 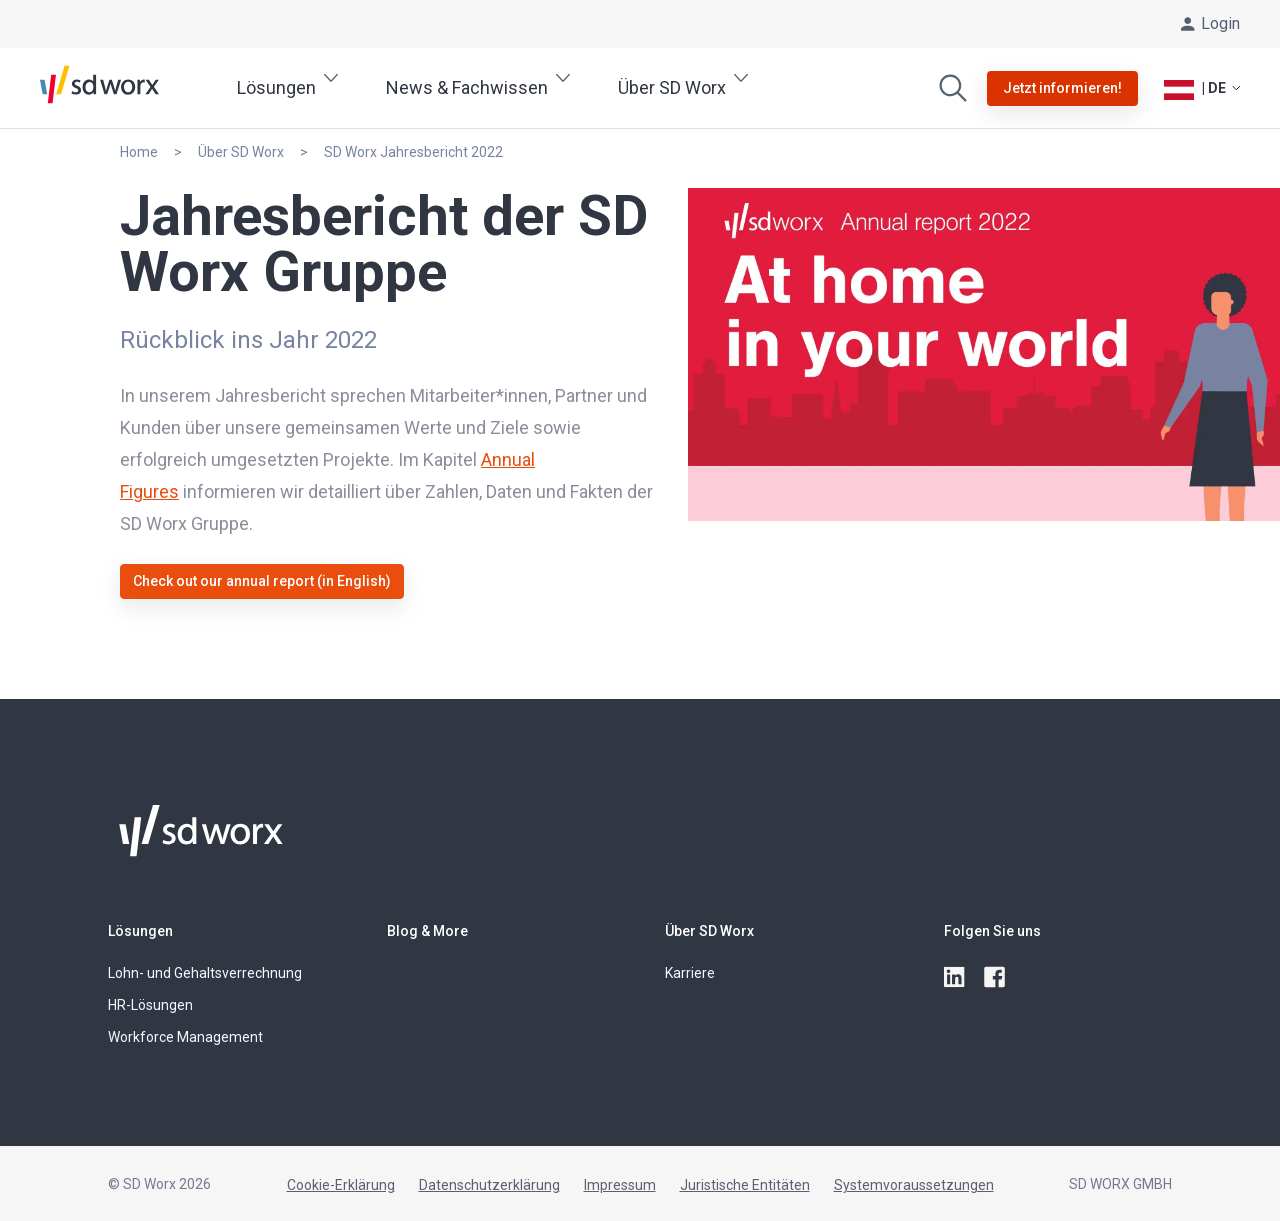 What do you see at coordinates (620, 1185) in the screenshot?
I see `Impressum` at bounding box center [620, 1185].